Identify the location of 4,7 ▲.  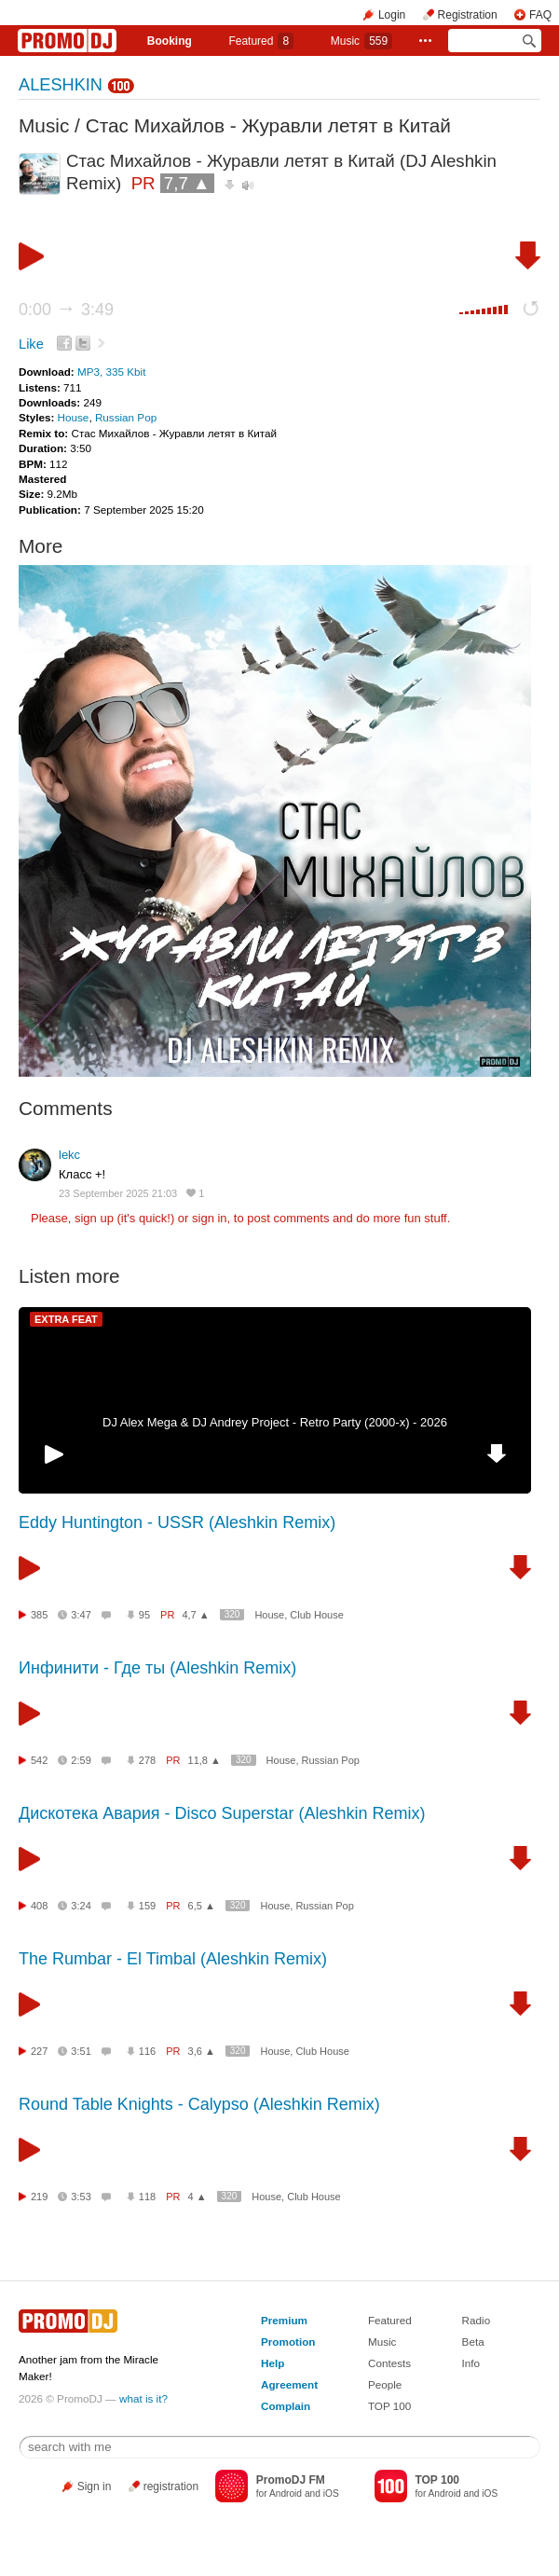
(195, 1614).